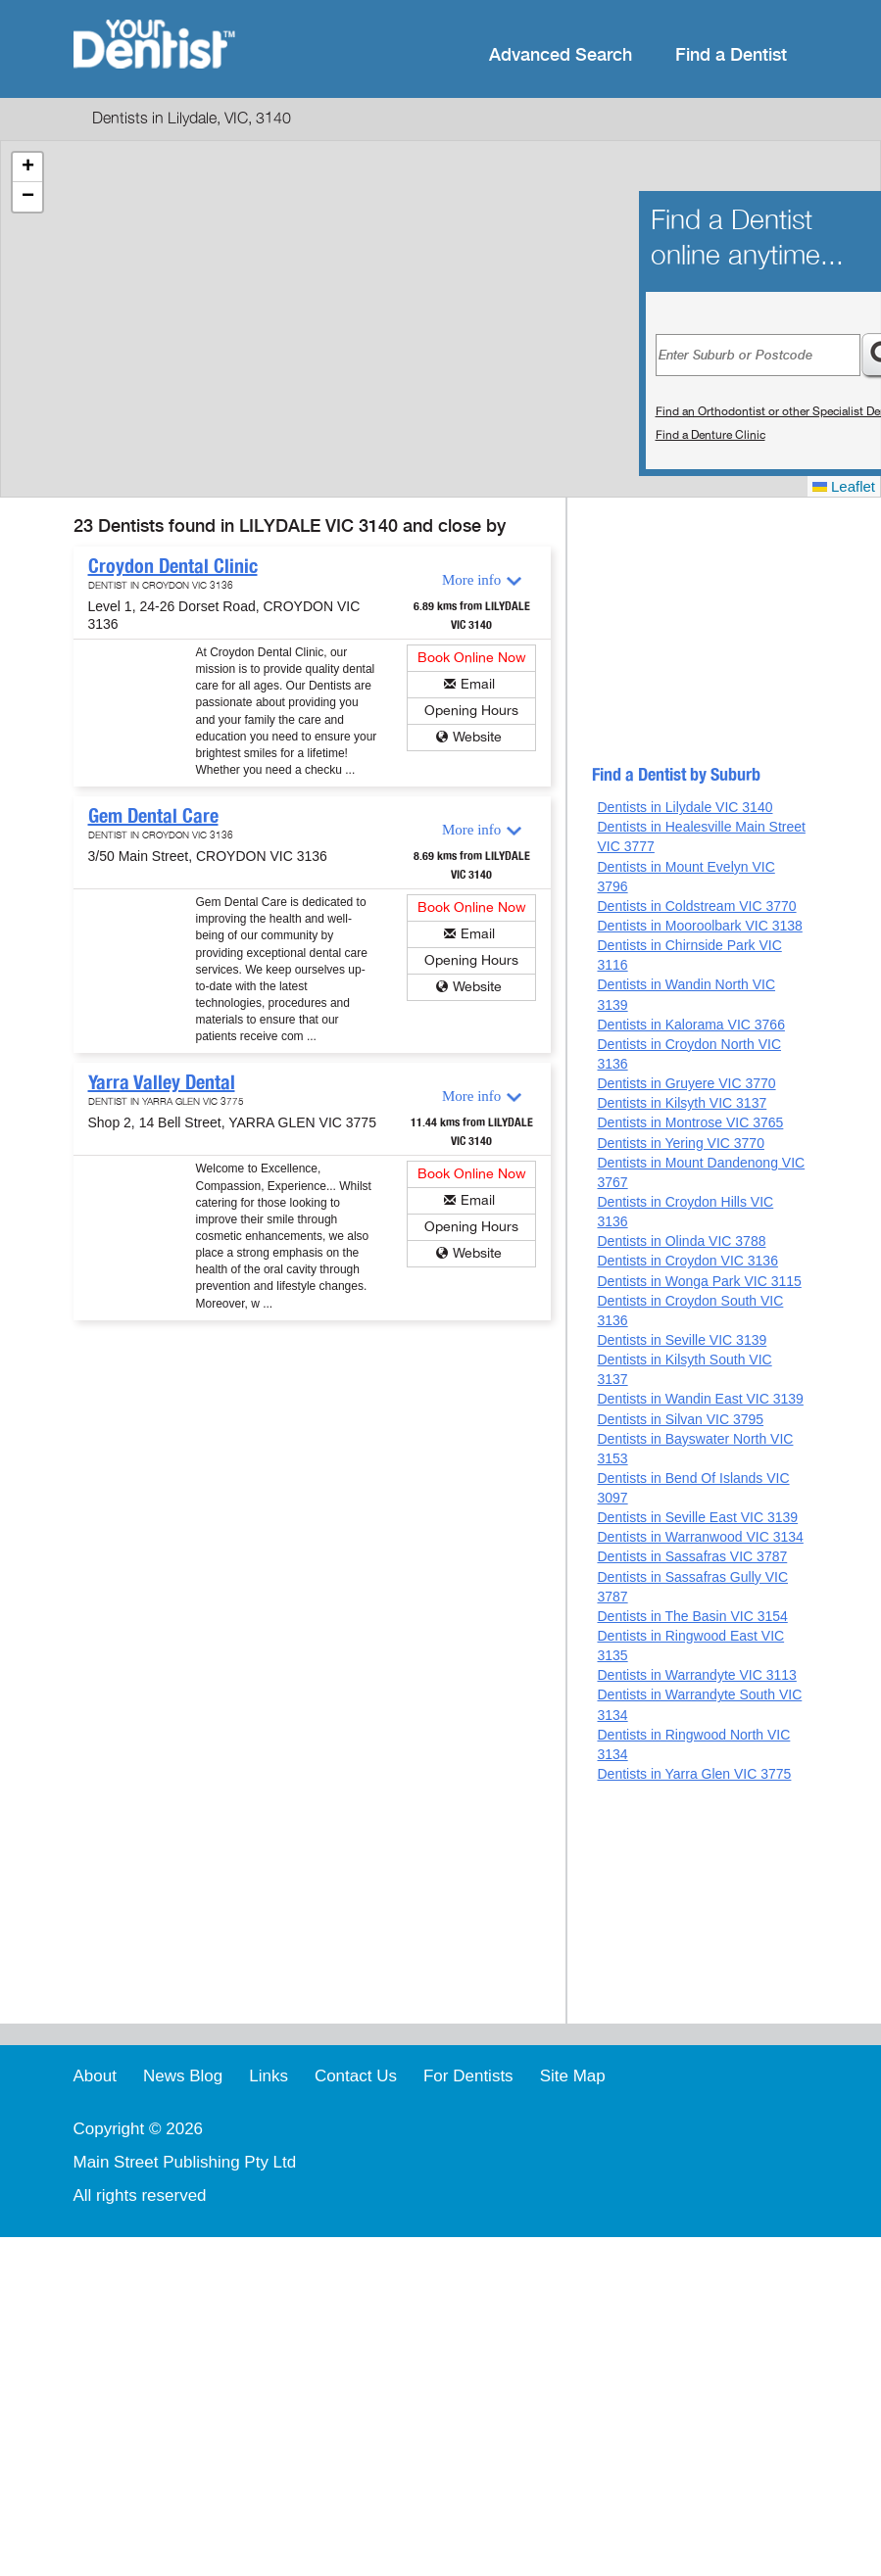 The height and width of the screenshot is (2576, 881). I want to click on [Advertisement], so click(700, 640).